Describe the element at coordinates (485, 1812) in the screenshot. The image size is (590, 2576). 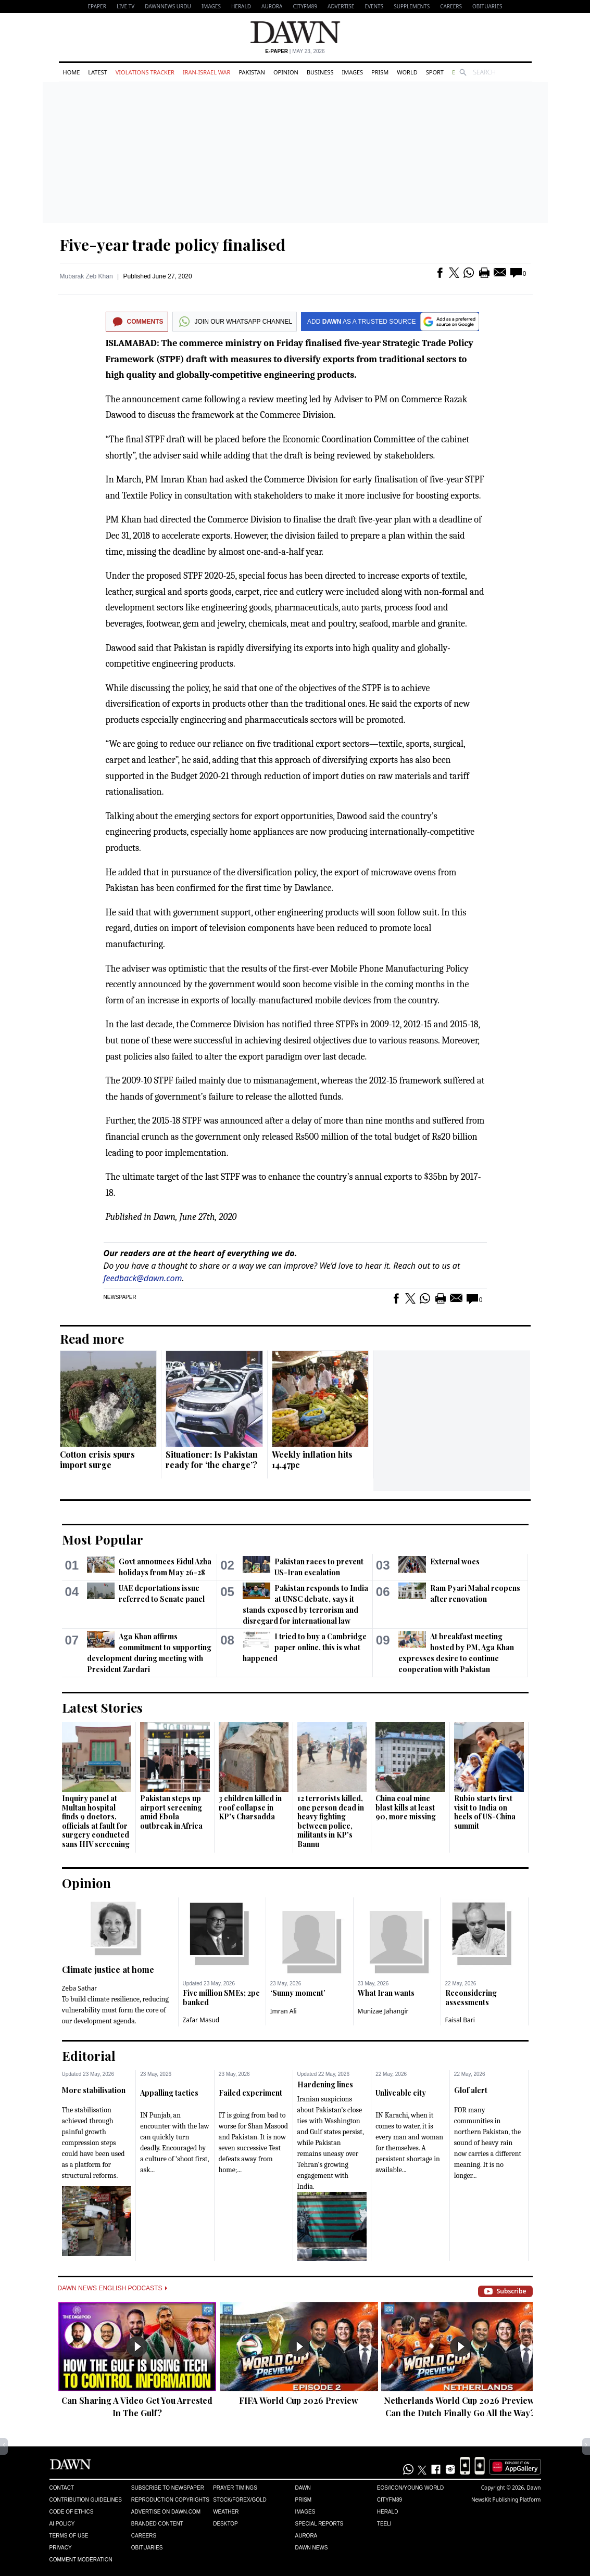
I see `Rubio starts first visit to India on heels of US-China summit` at that location.